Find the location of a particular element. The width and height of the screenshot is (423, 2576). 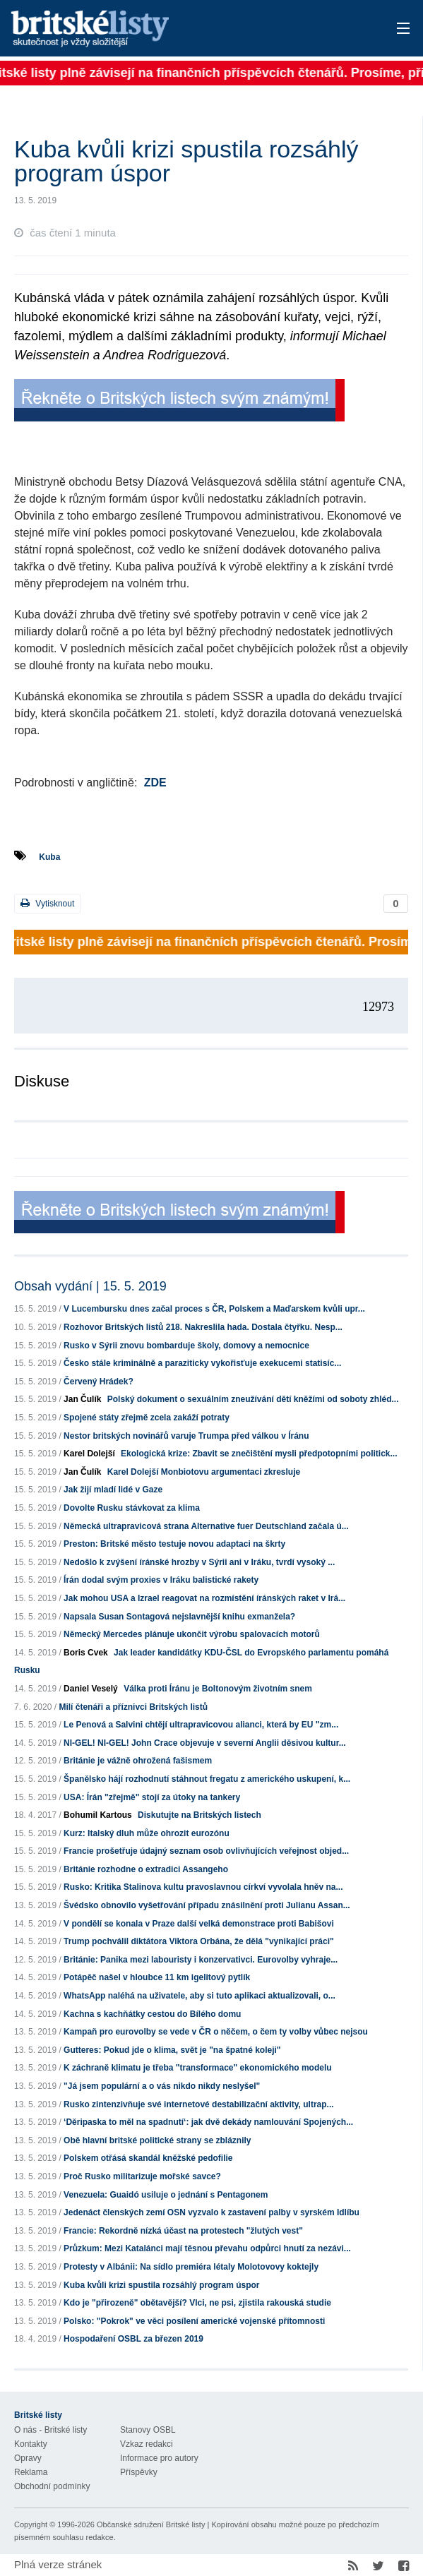

WhatsApp naléhá na uživatele, aby si tuto aplikaci aktualizovali, o... is located at coordinates (199, 1996).